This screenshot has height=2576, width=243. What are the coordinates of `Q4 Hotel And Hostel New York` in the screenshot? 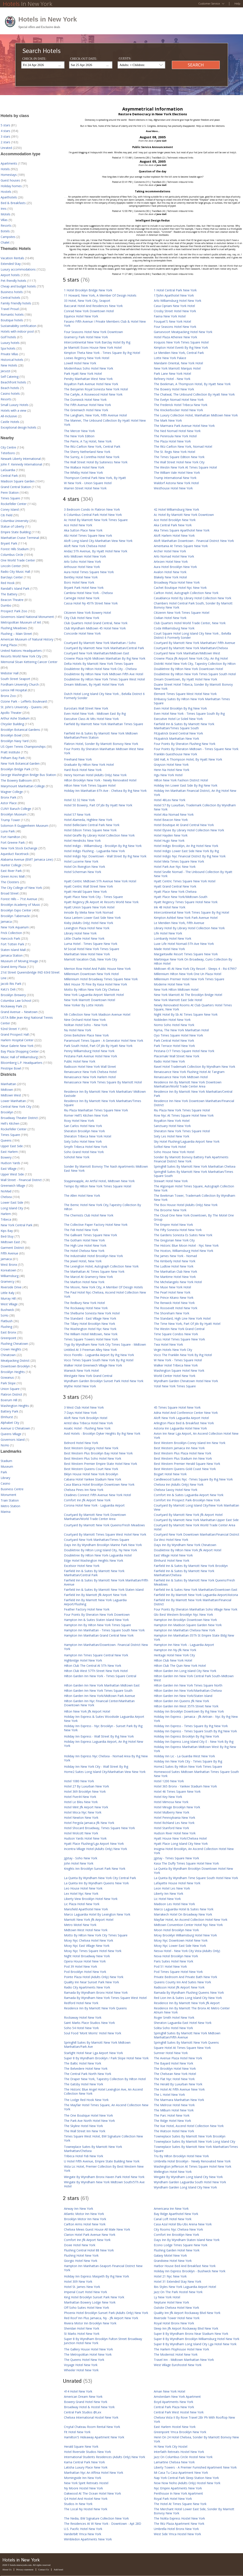 It's located at (85, 2499).